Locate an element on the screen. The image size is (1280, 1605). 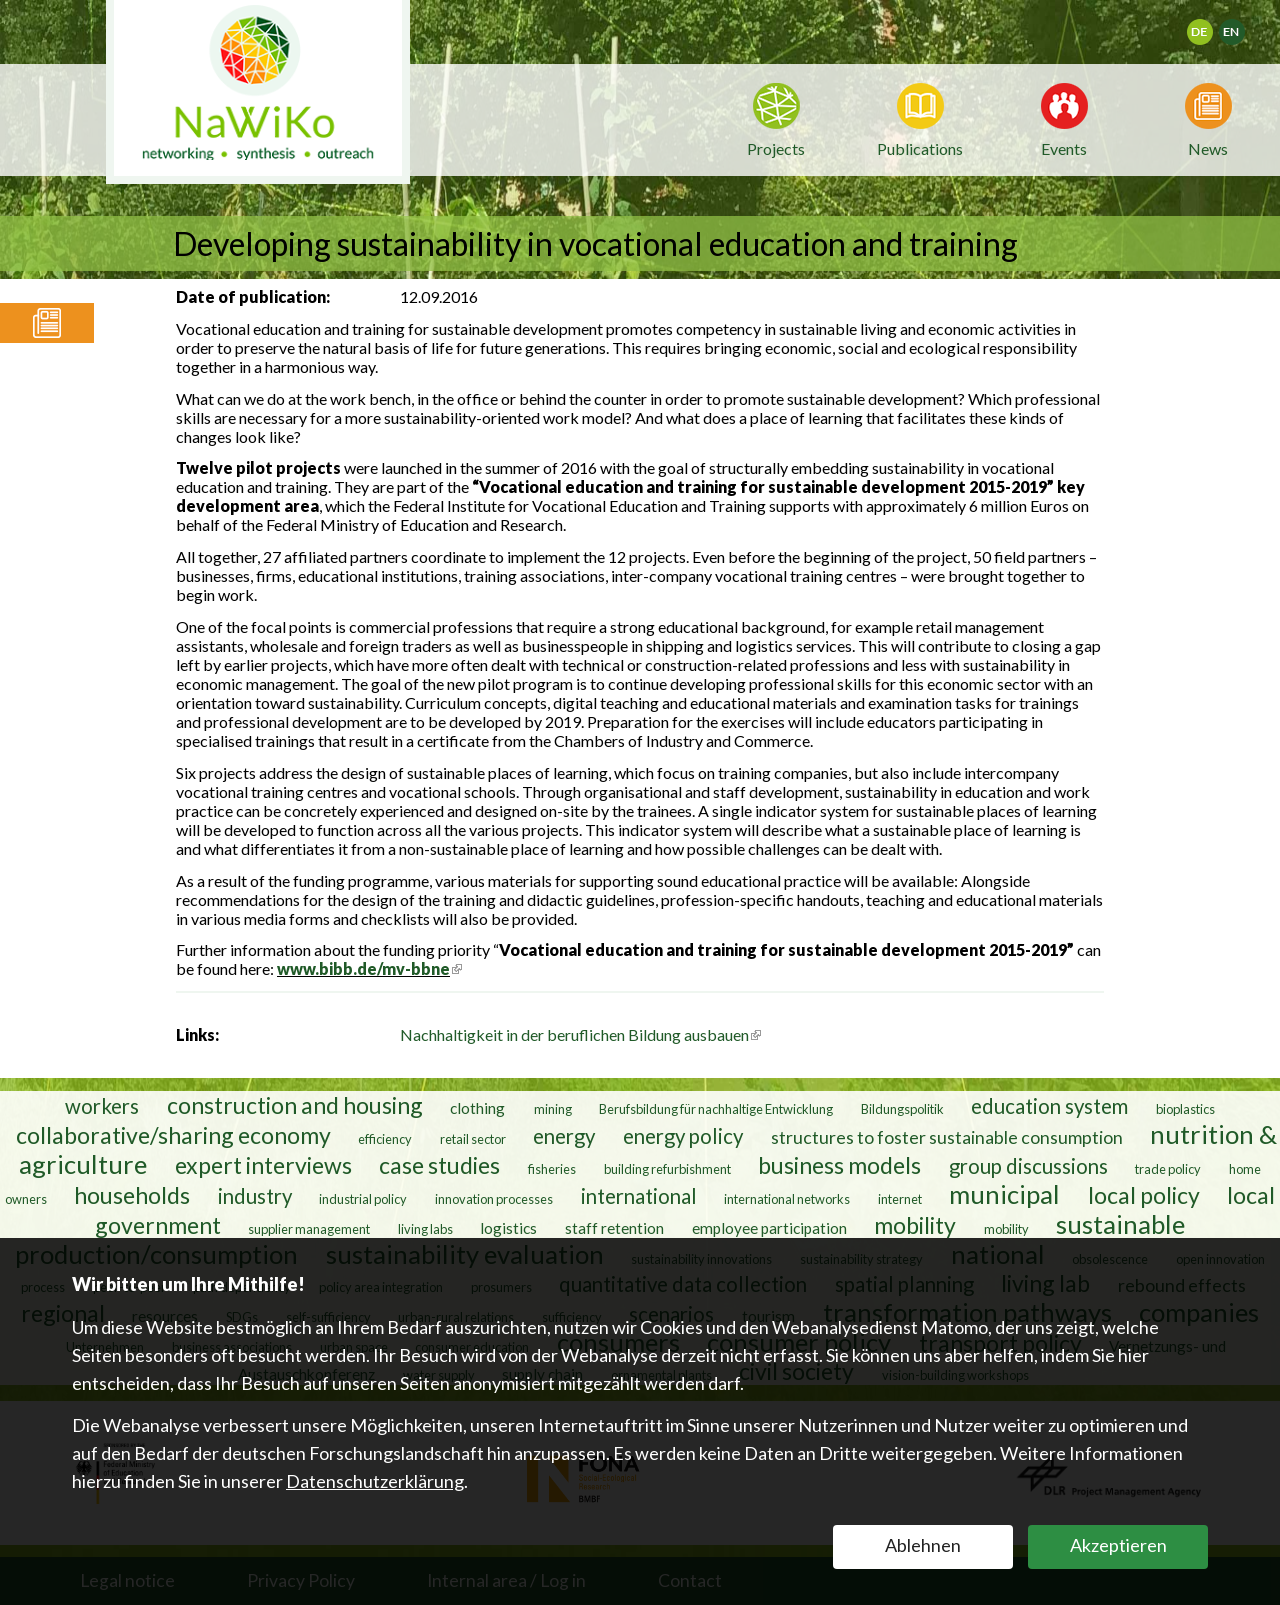
energy policy is located at coordinates (683, 1136).